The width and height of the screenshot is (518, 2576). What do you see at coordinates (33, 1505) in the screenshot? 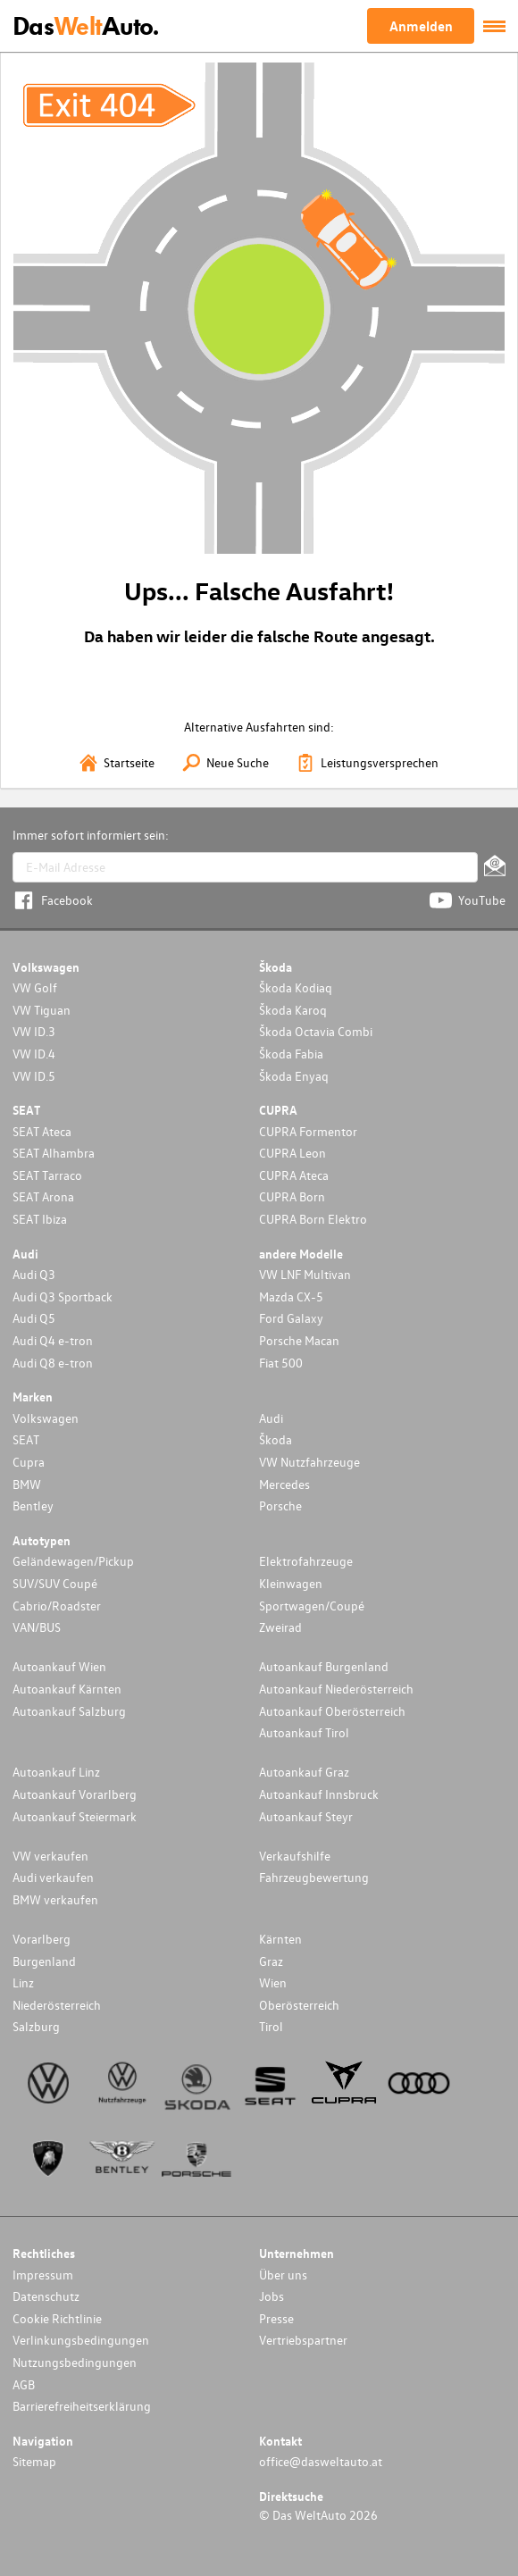
I see `Bentley` at bounding box center [33, 1505].